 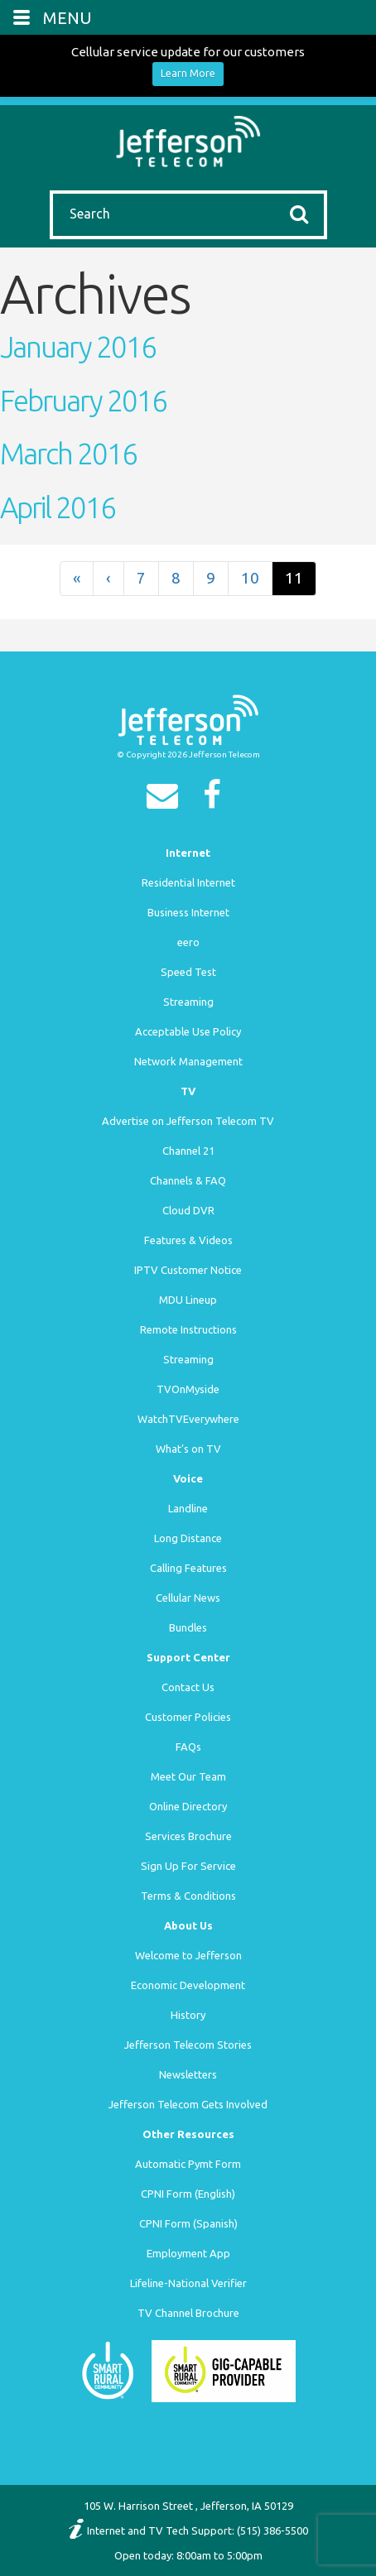 What do you see at coordinates (188, 1091) in the screenshot?
I see `TV` at bounding box center [188, 1091].